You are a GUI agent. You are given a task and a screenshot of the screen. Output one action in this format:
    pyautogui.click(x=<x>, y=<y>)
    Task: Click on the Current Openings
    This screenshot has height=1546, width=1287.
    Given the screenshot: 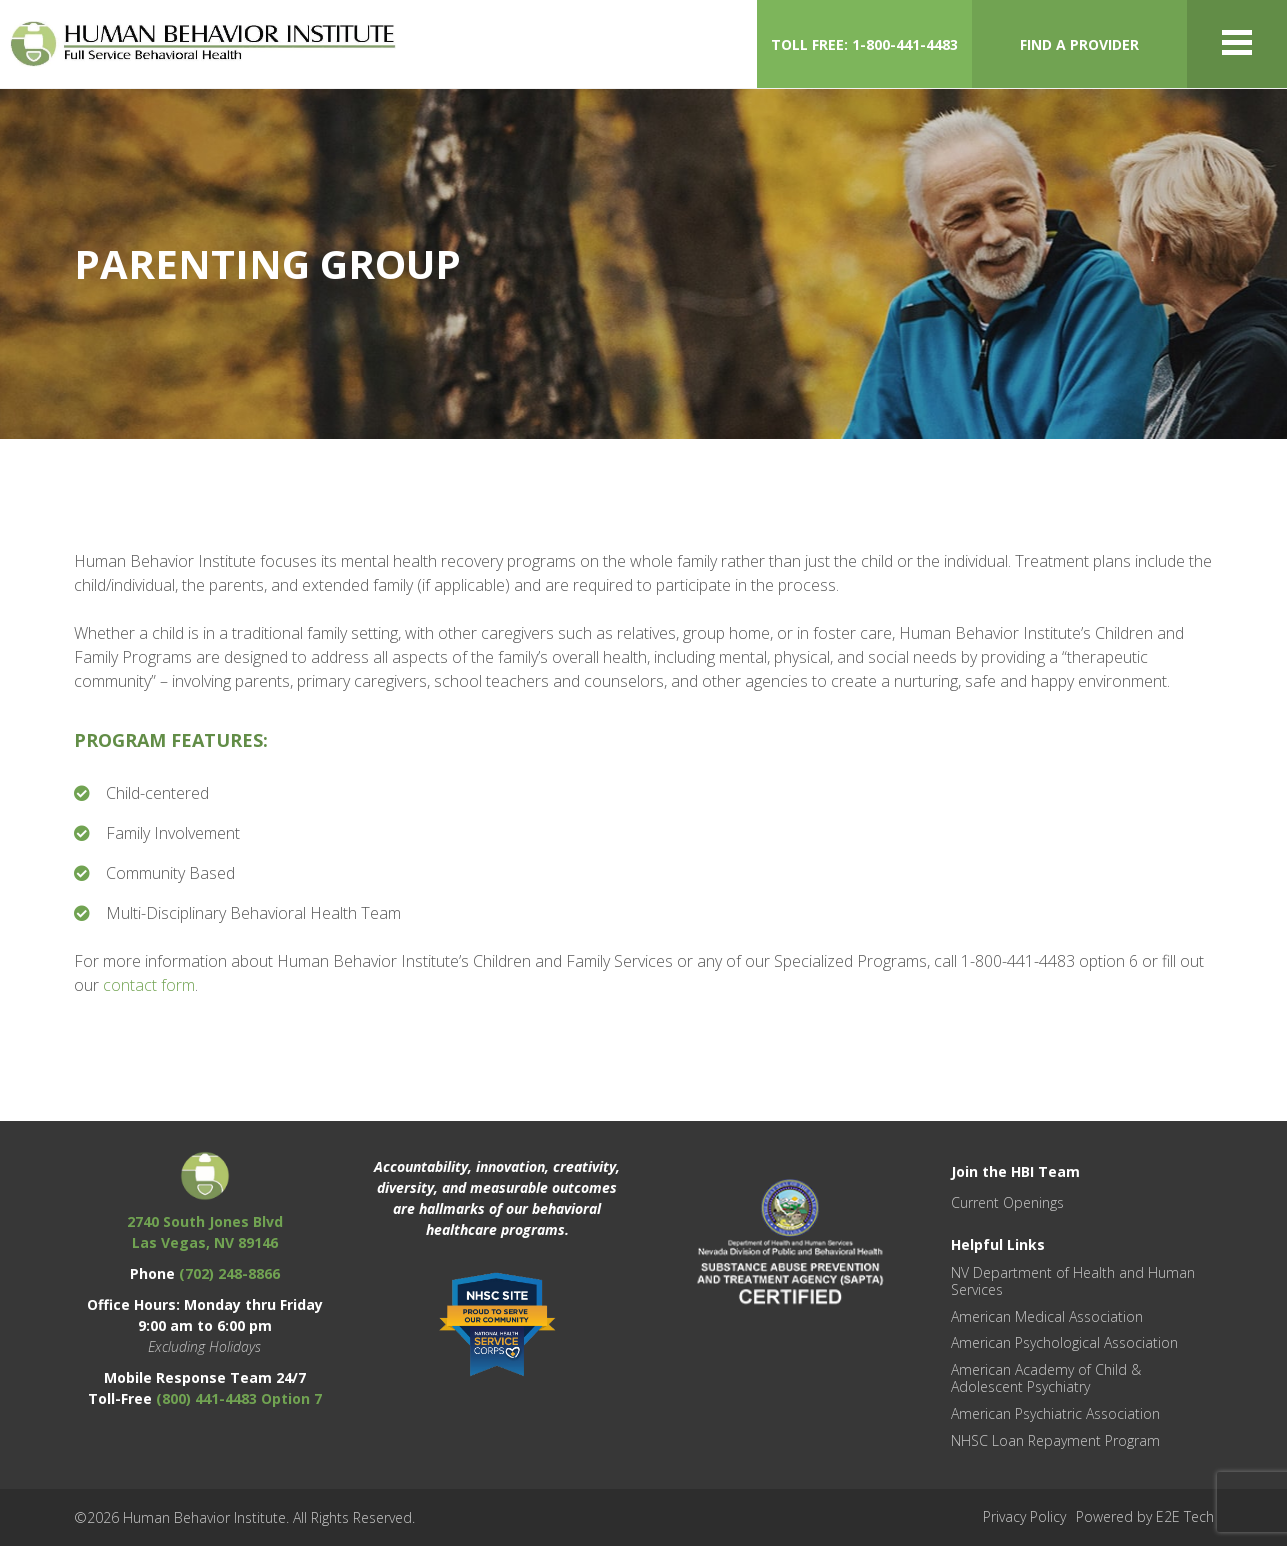 What is the action you would take?
    pyautogui.click(x=1007, y=1202)
    